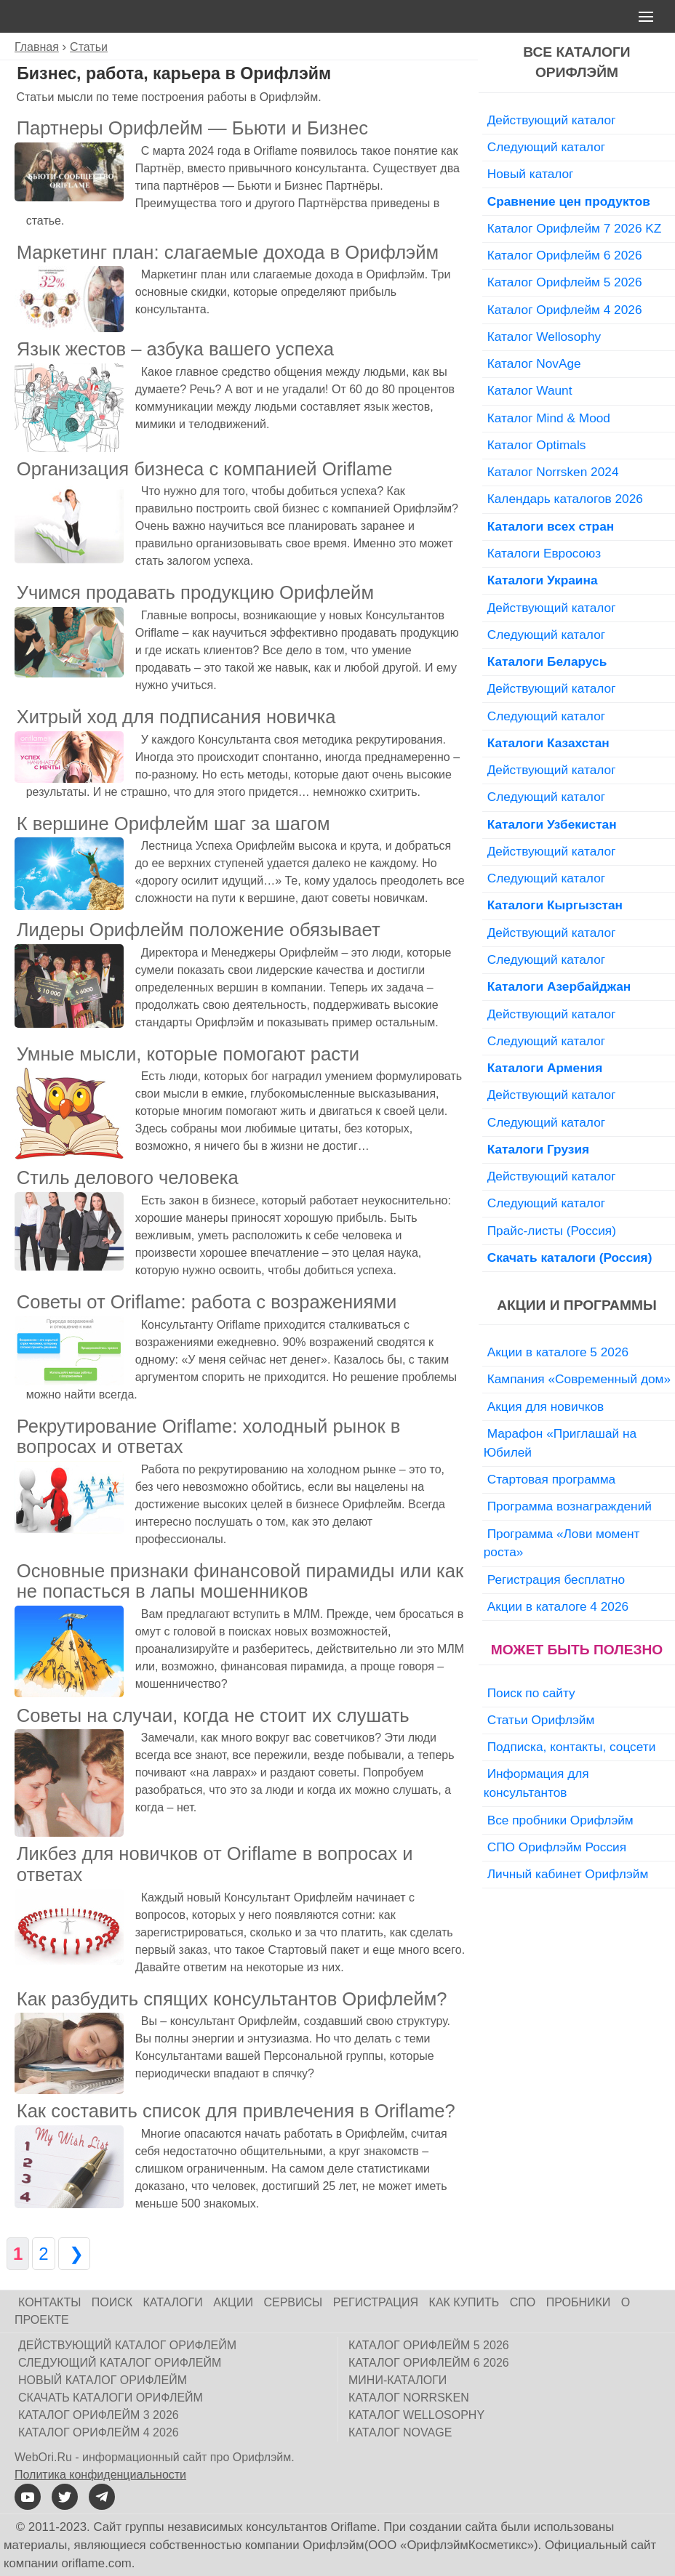  Describe the element at coordinates (127, 2345) in the screenshot. I see `Действующий каталог Орифлейм` at that location.